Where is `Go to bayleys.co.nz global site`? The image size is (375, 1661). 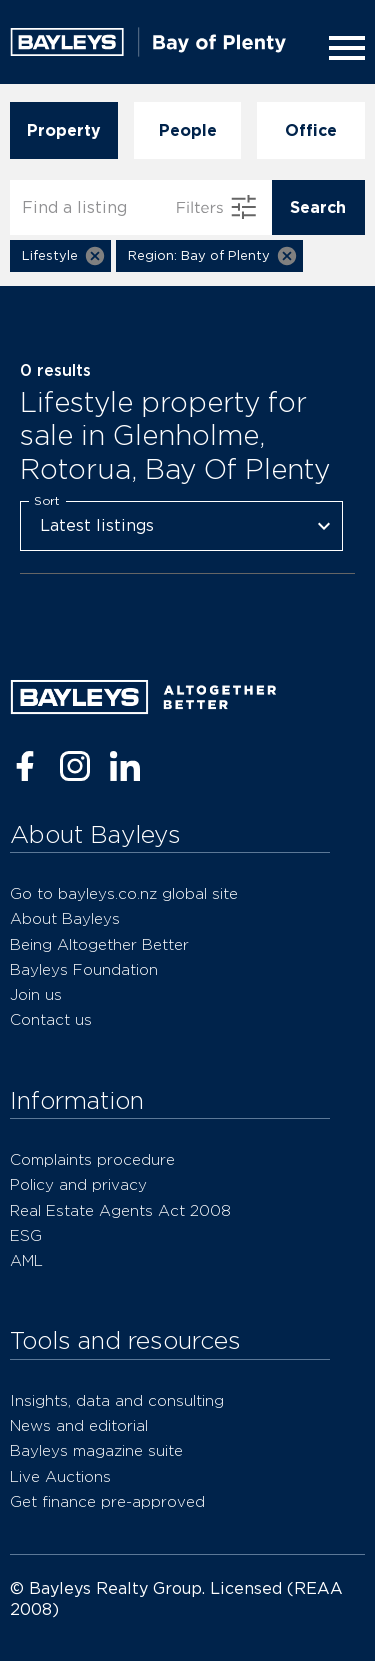
Go to bayleys.co.nz global site is located at coordinates (124, 893).